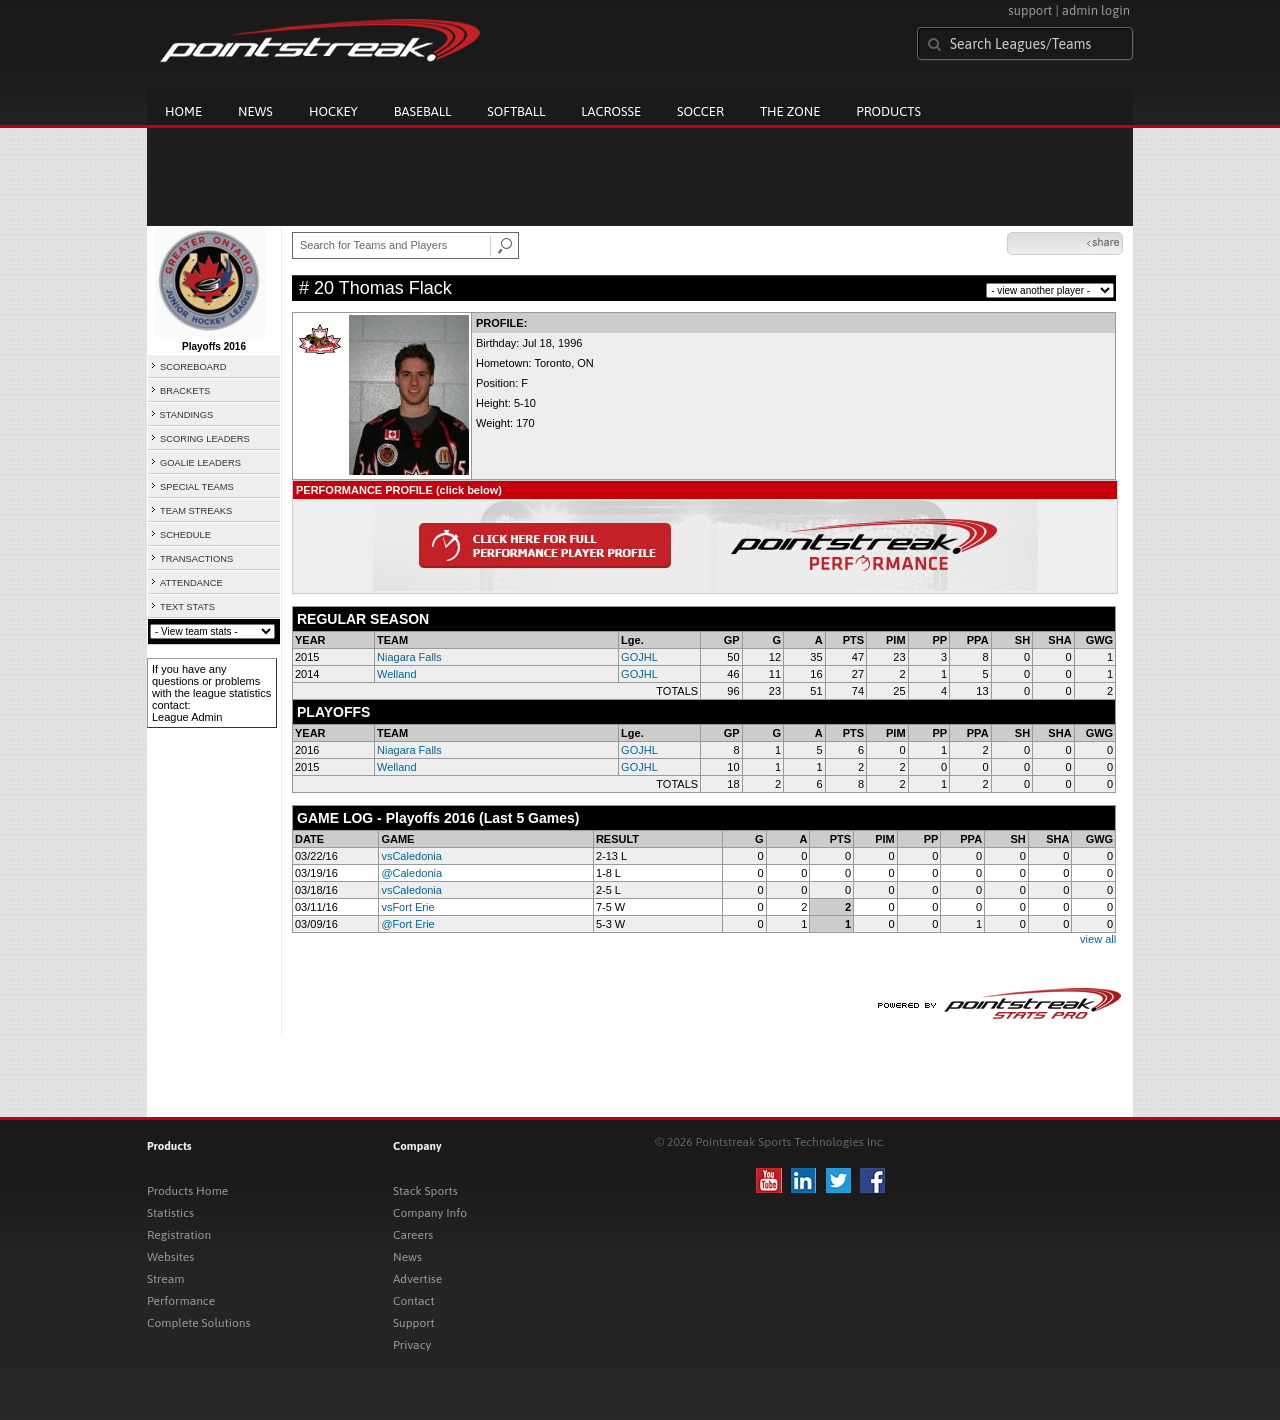  I want to click on SCHEDULE, so click(185, 535).